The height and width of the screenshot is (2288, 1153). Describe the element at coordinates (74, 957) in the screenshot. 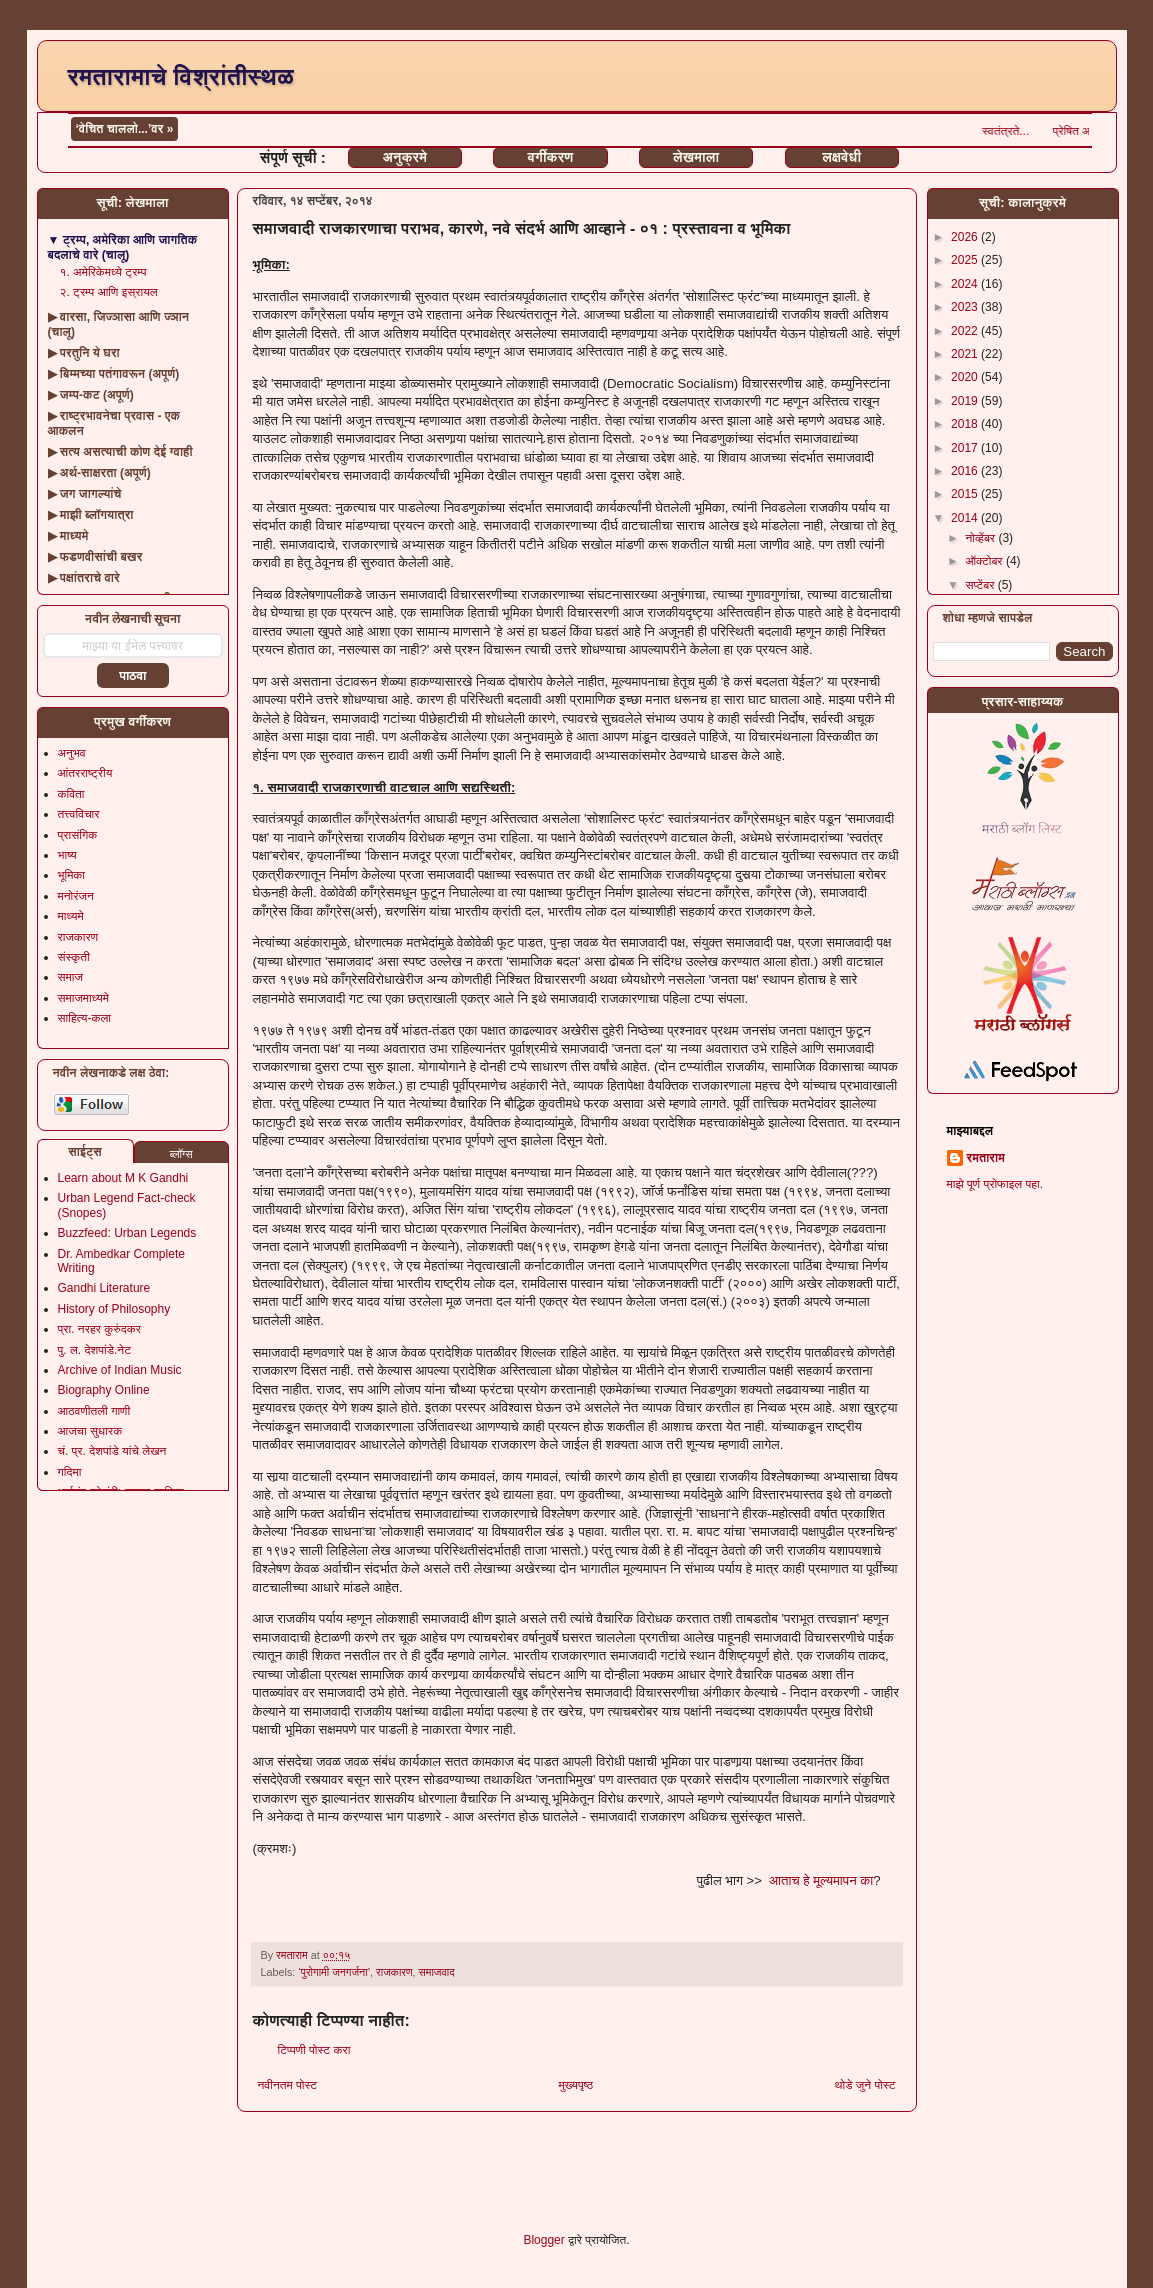

I see `संस्कृती` at that location.